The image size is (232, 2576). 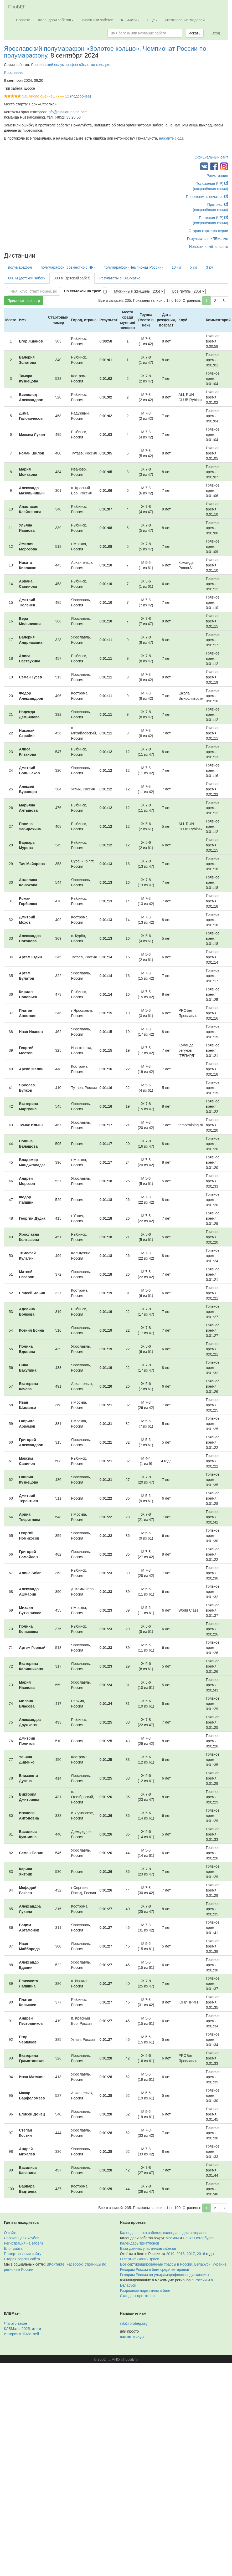 I want to click on Блог сайта, so click(x=13, y=2248).